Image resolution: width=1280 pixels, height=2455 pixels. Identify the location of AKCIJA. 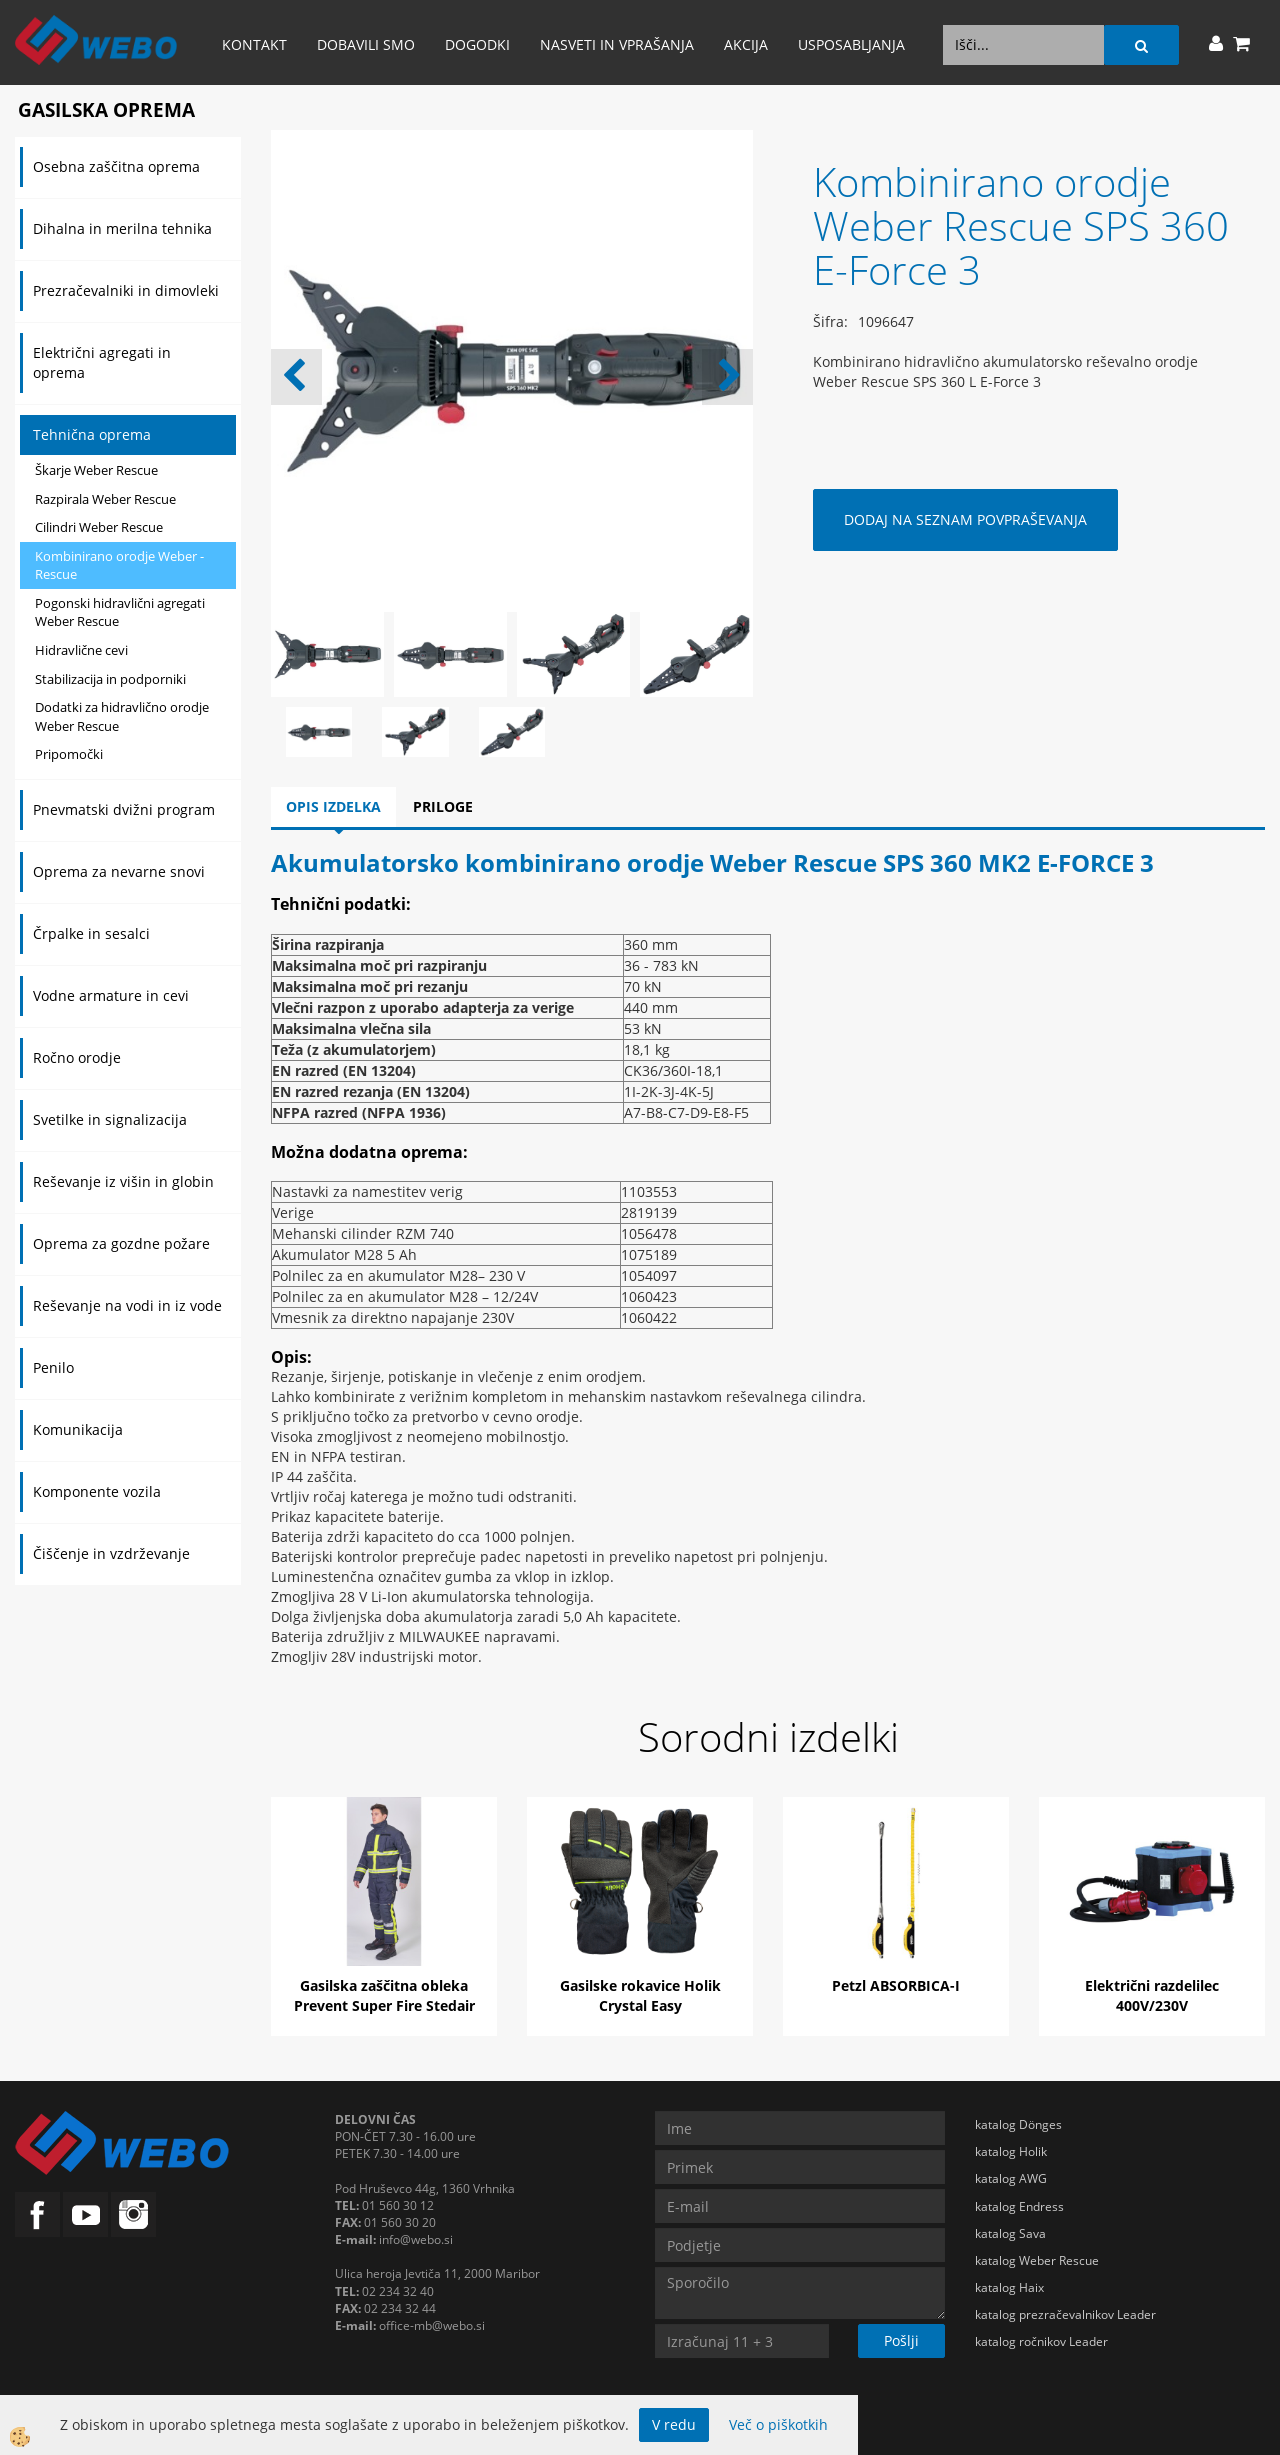
(746, 44).